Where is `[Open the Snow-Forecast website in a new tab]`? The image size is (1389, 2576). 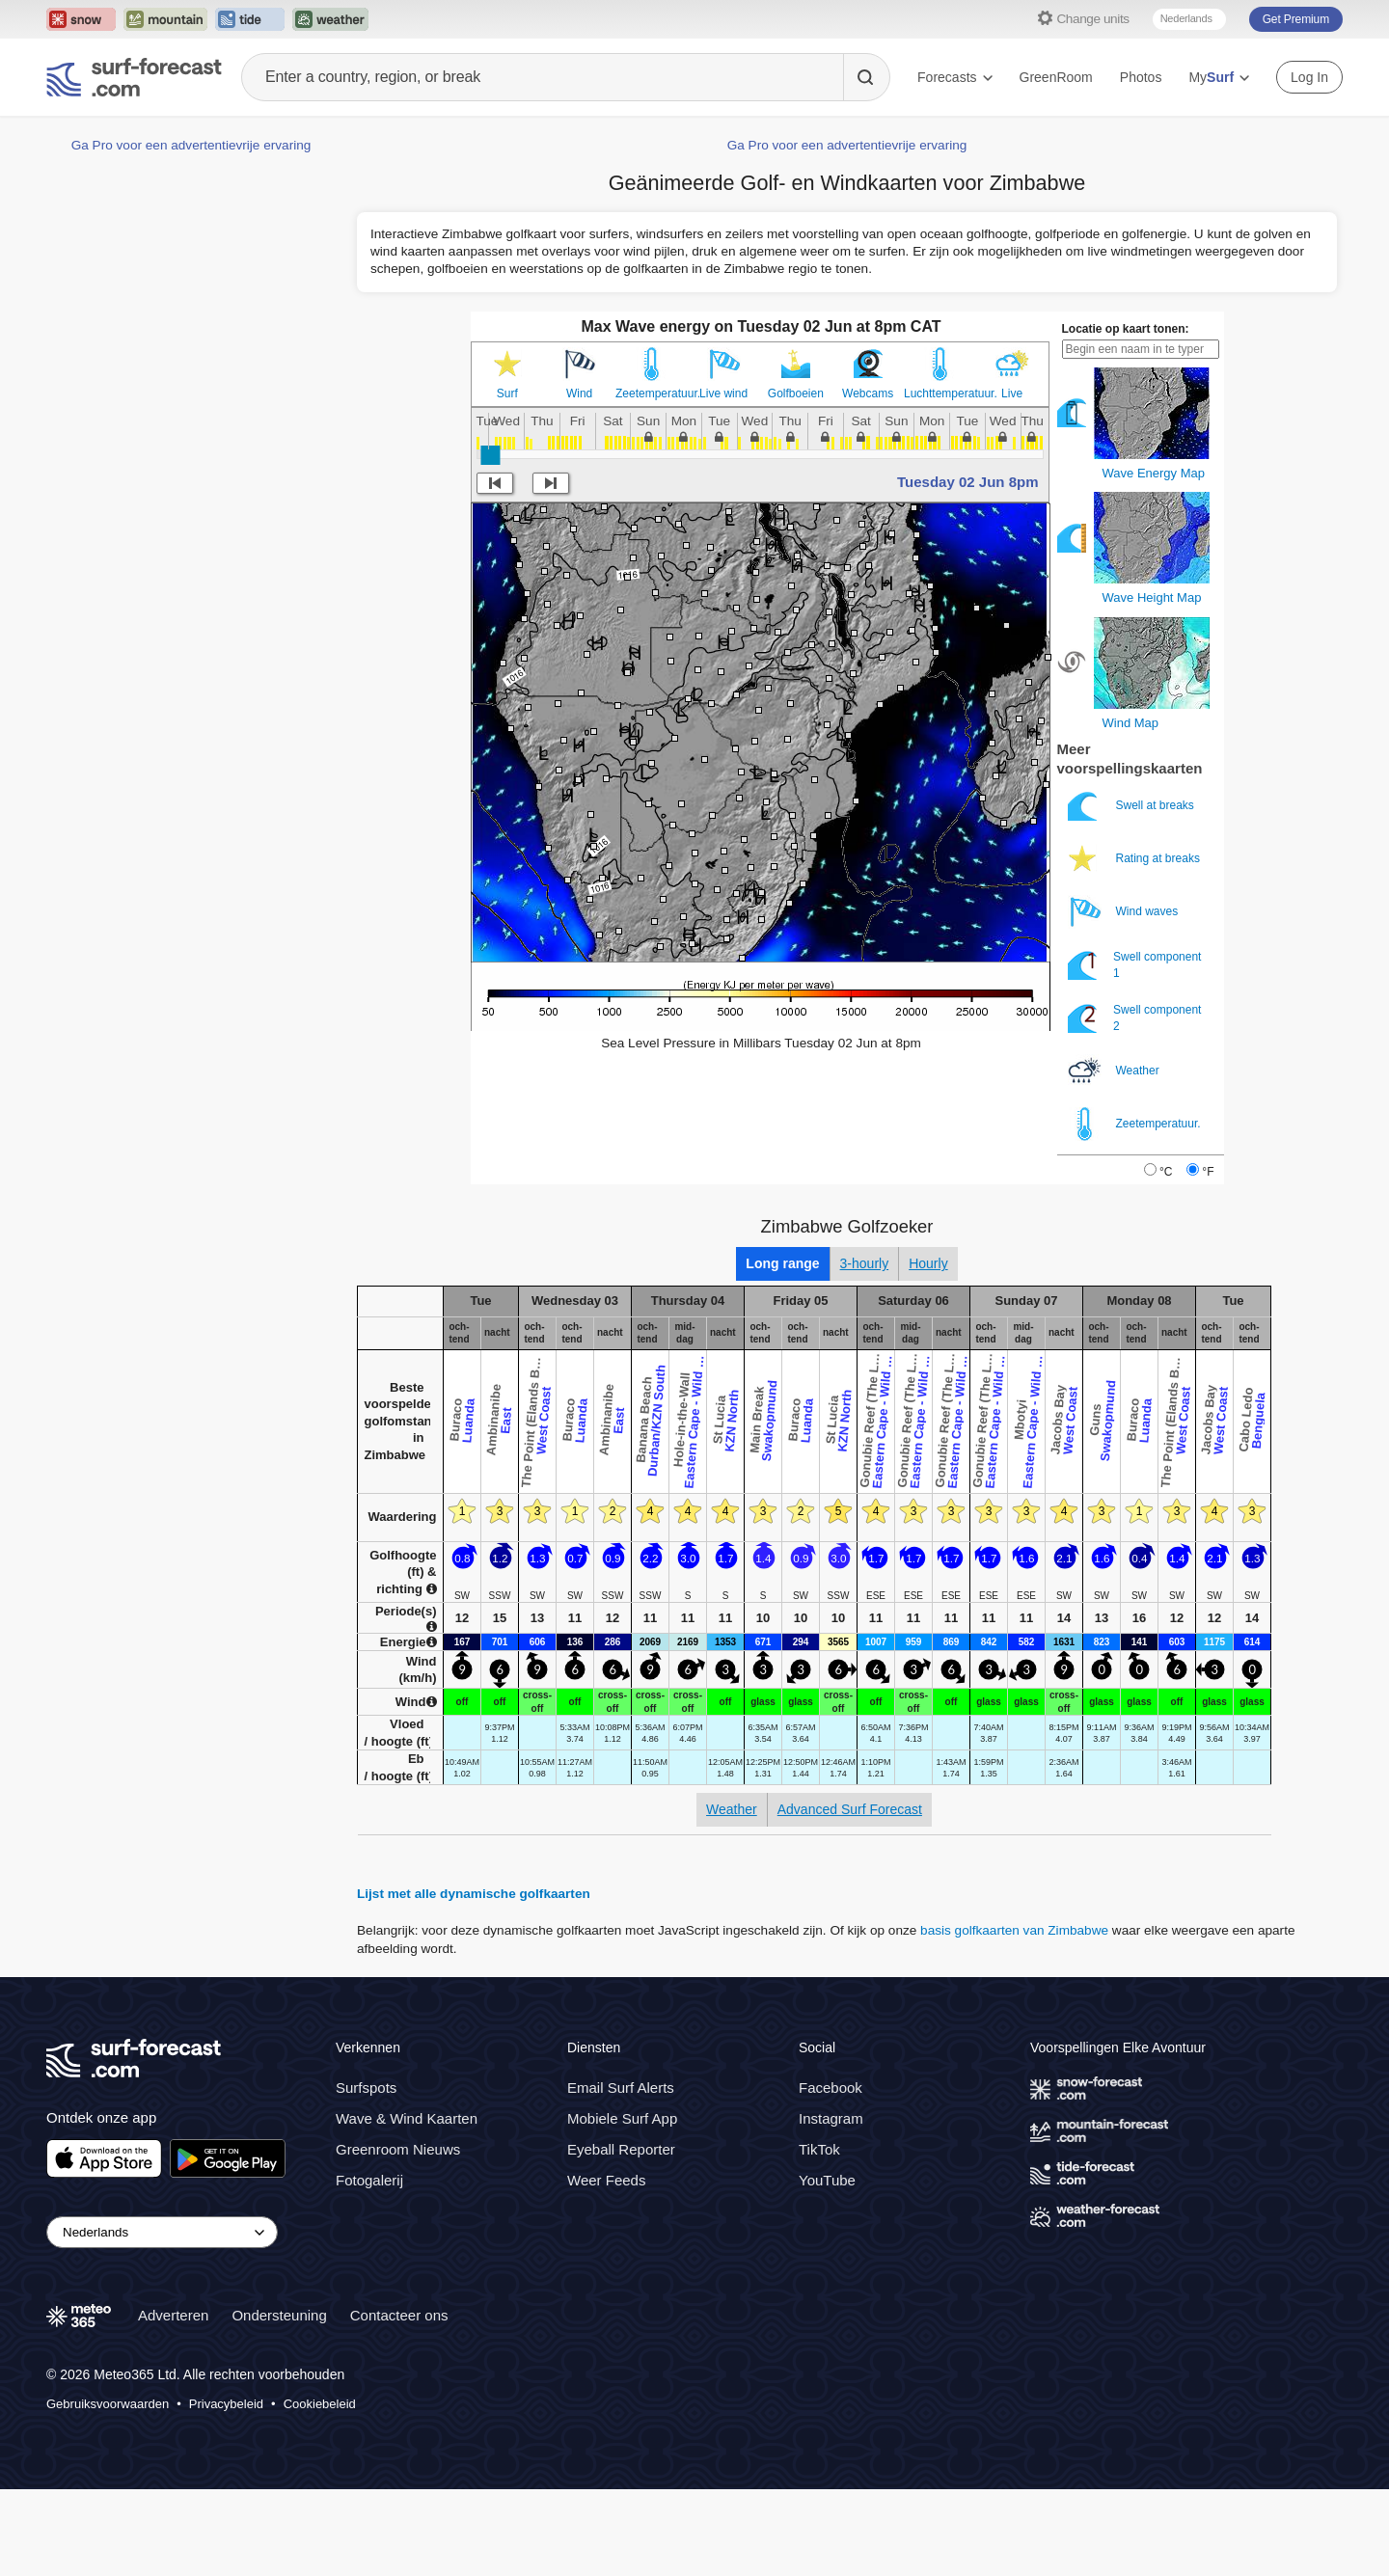
[Open the Snow-Forecast website in a new tab] is located at coordinates (81, 19).